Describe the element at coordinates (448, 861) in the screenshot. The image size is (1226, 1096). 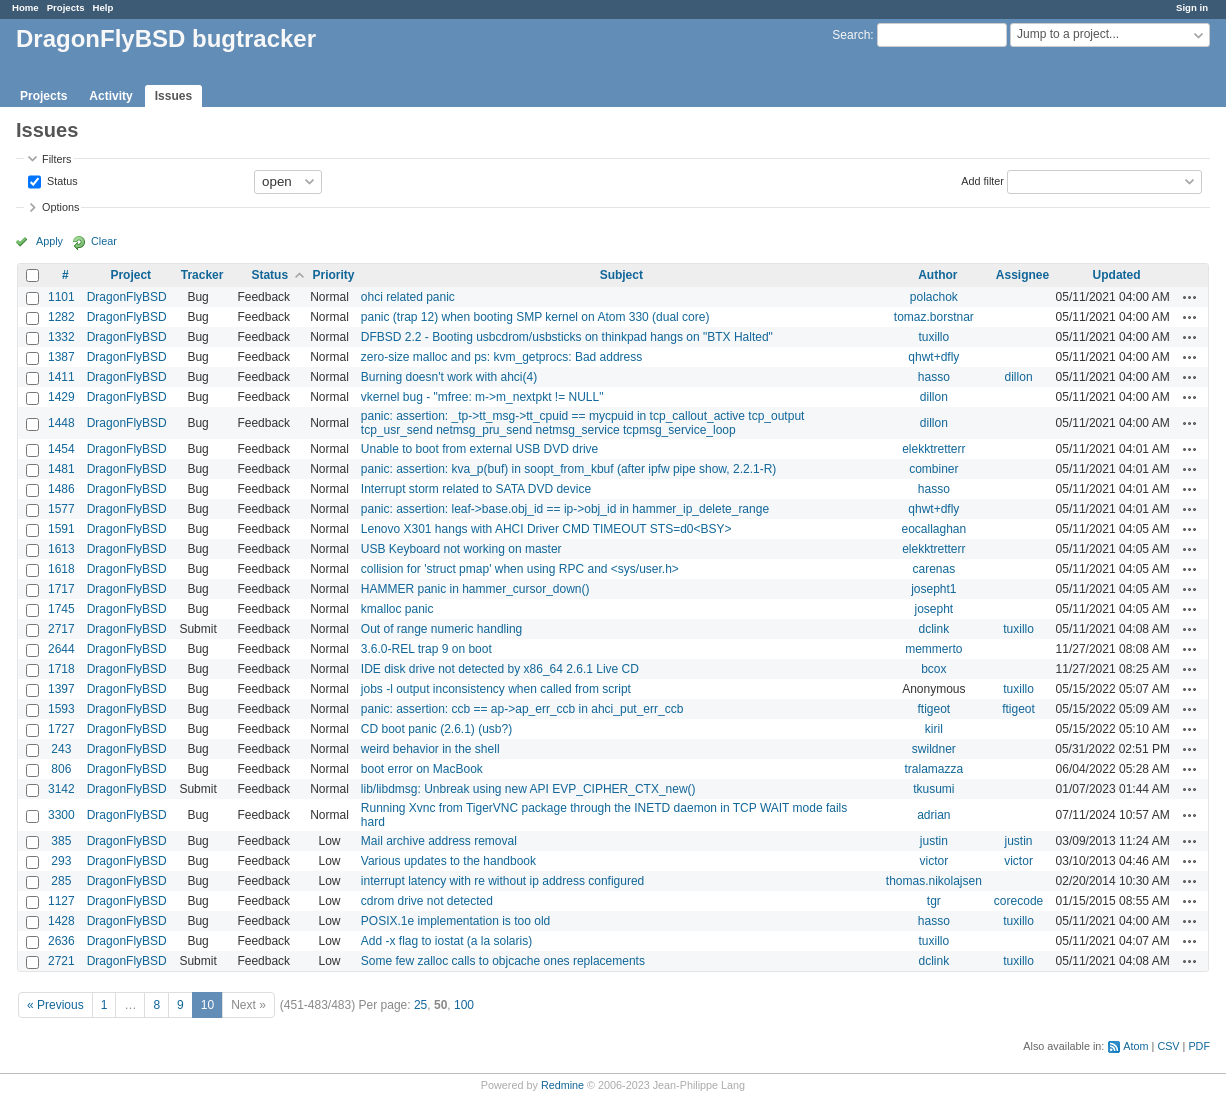
I see `Various updates to the handbook` at that location.